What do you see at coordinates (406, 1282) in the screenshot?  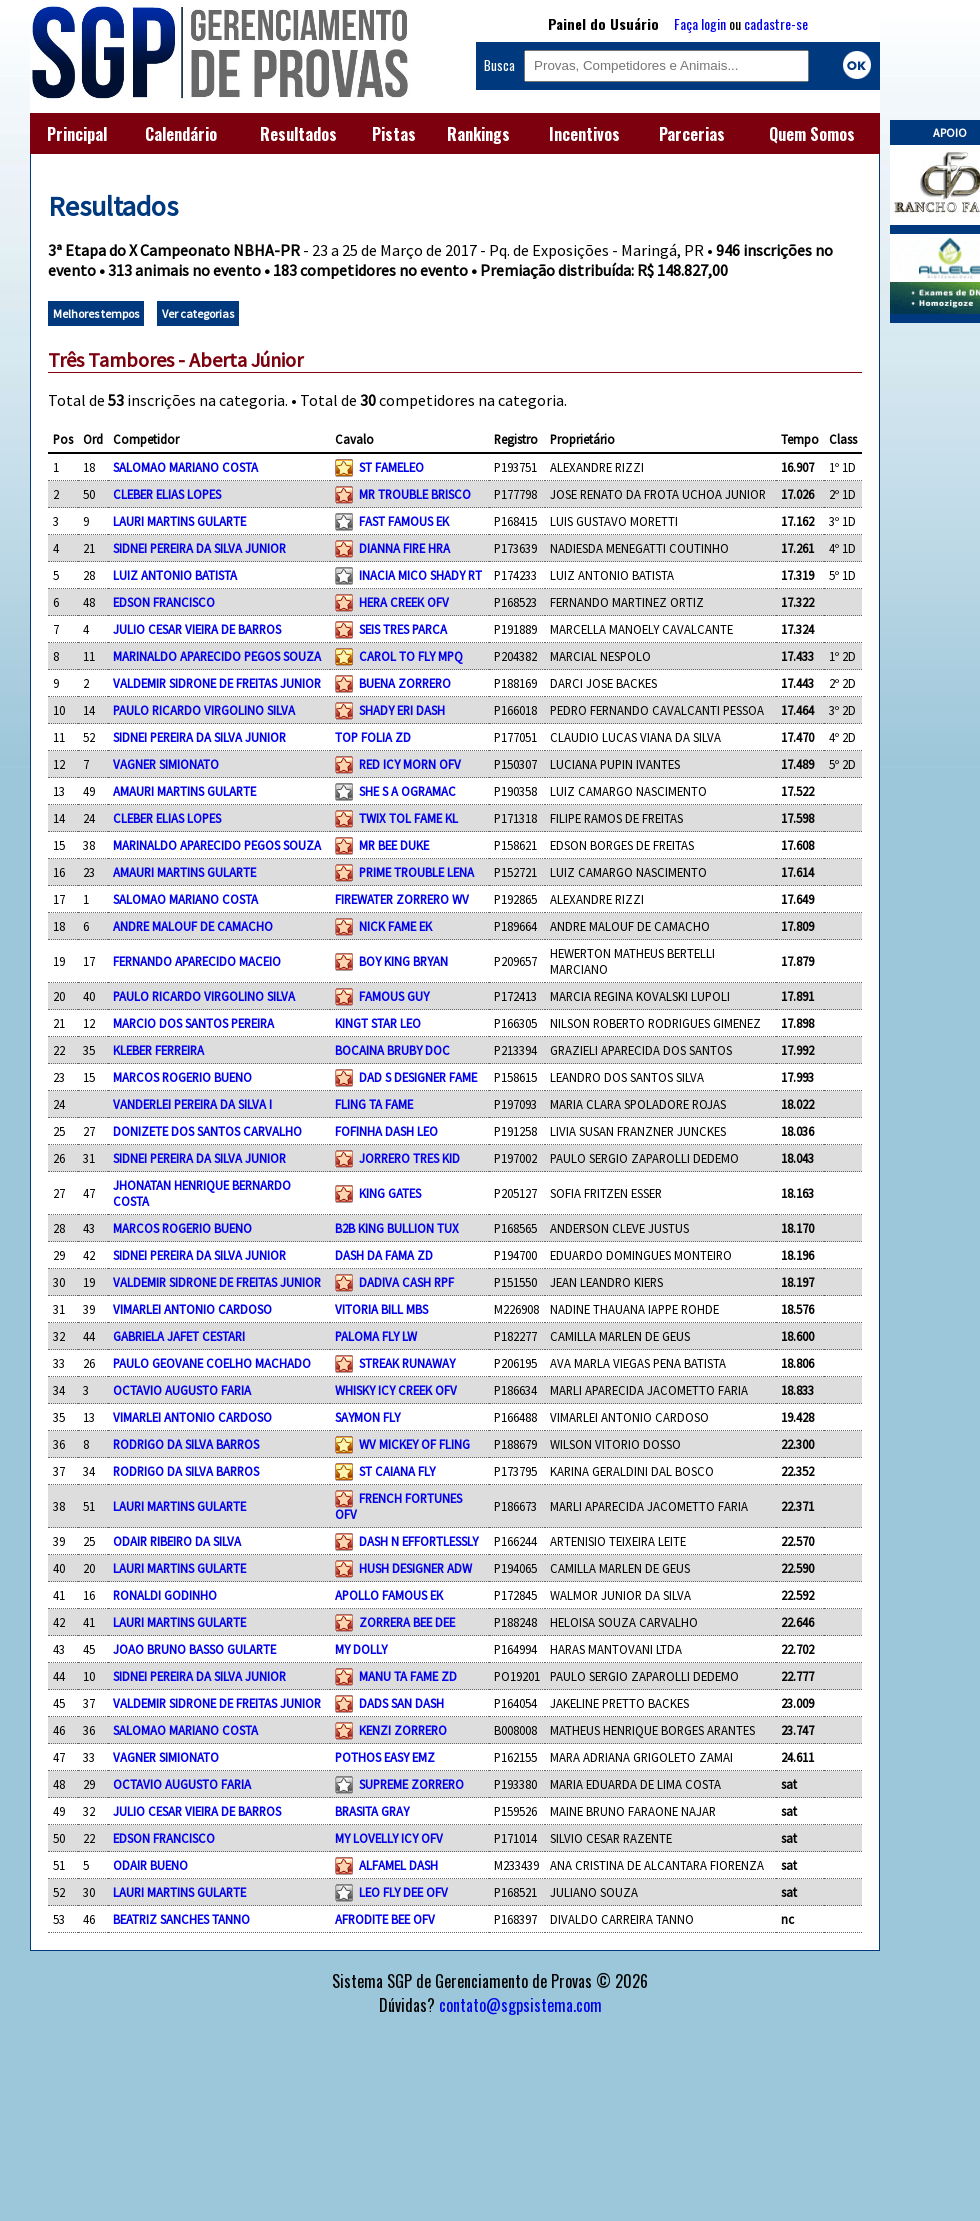 I see `DADIVA CASH RPF` at bounding box center [406, 1282].